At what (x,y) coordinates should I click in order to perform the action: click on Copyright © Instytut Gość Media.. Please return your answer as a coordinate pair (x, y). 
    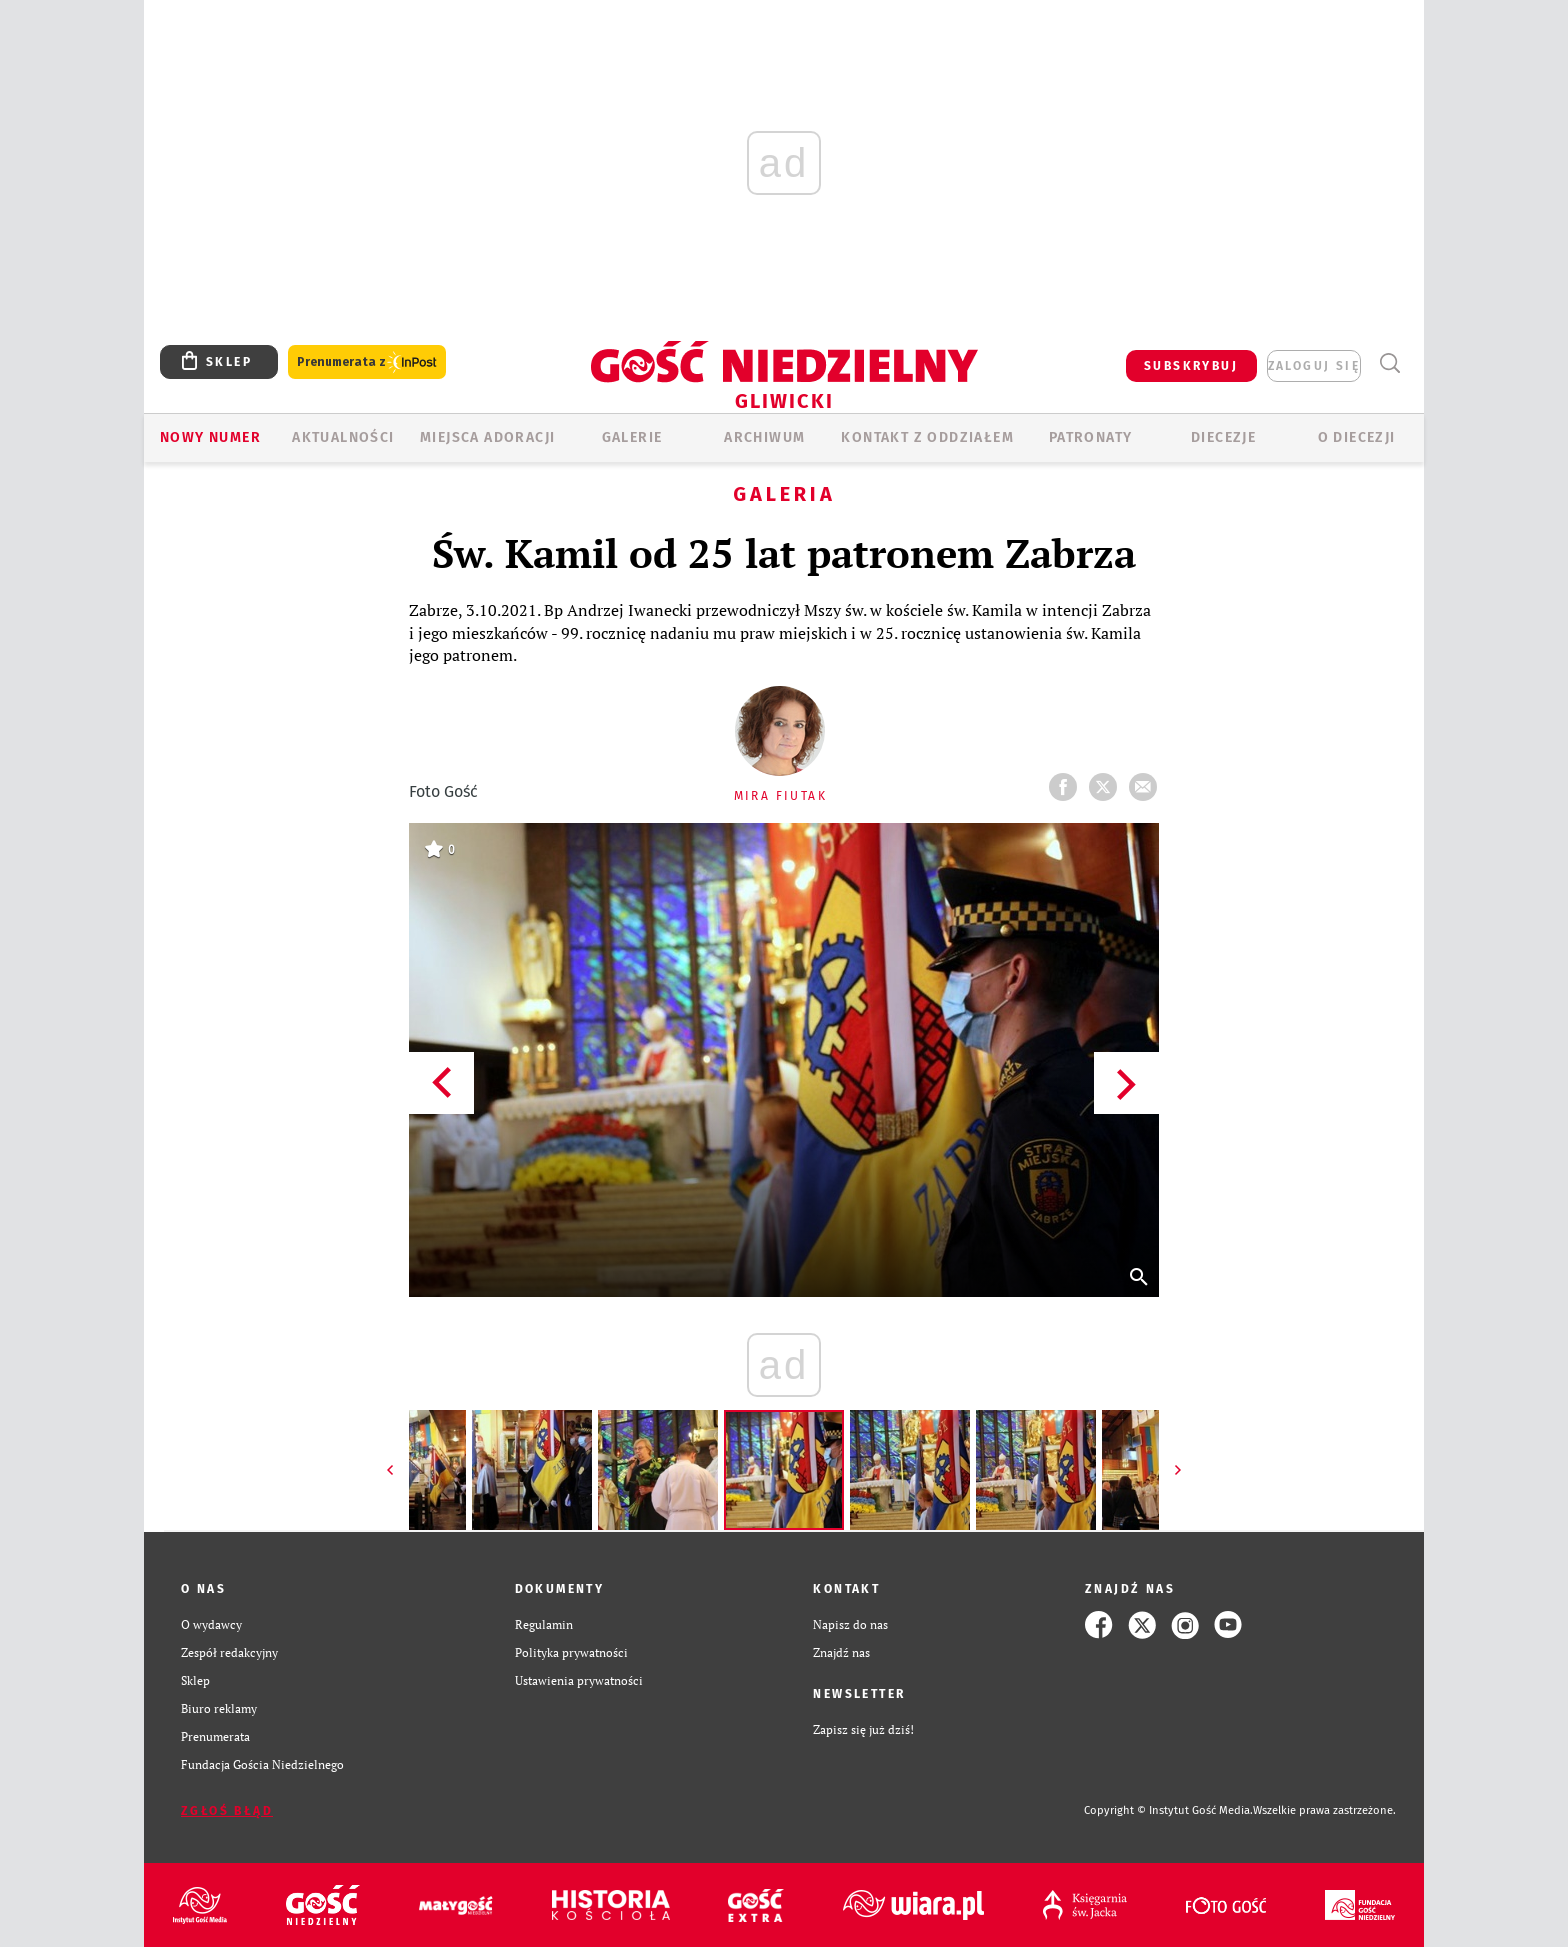
    Looking at the image, I should click on (1168, 1810).